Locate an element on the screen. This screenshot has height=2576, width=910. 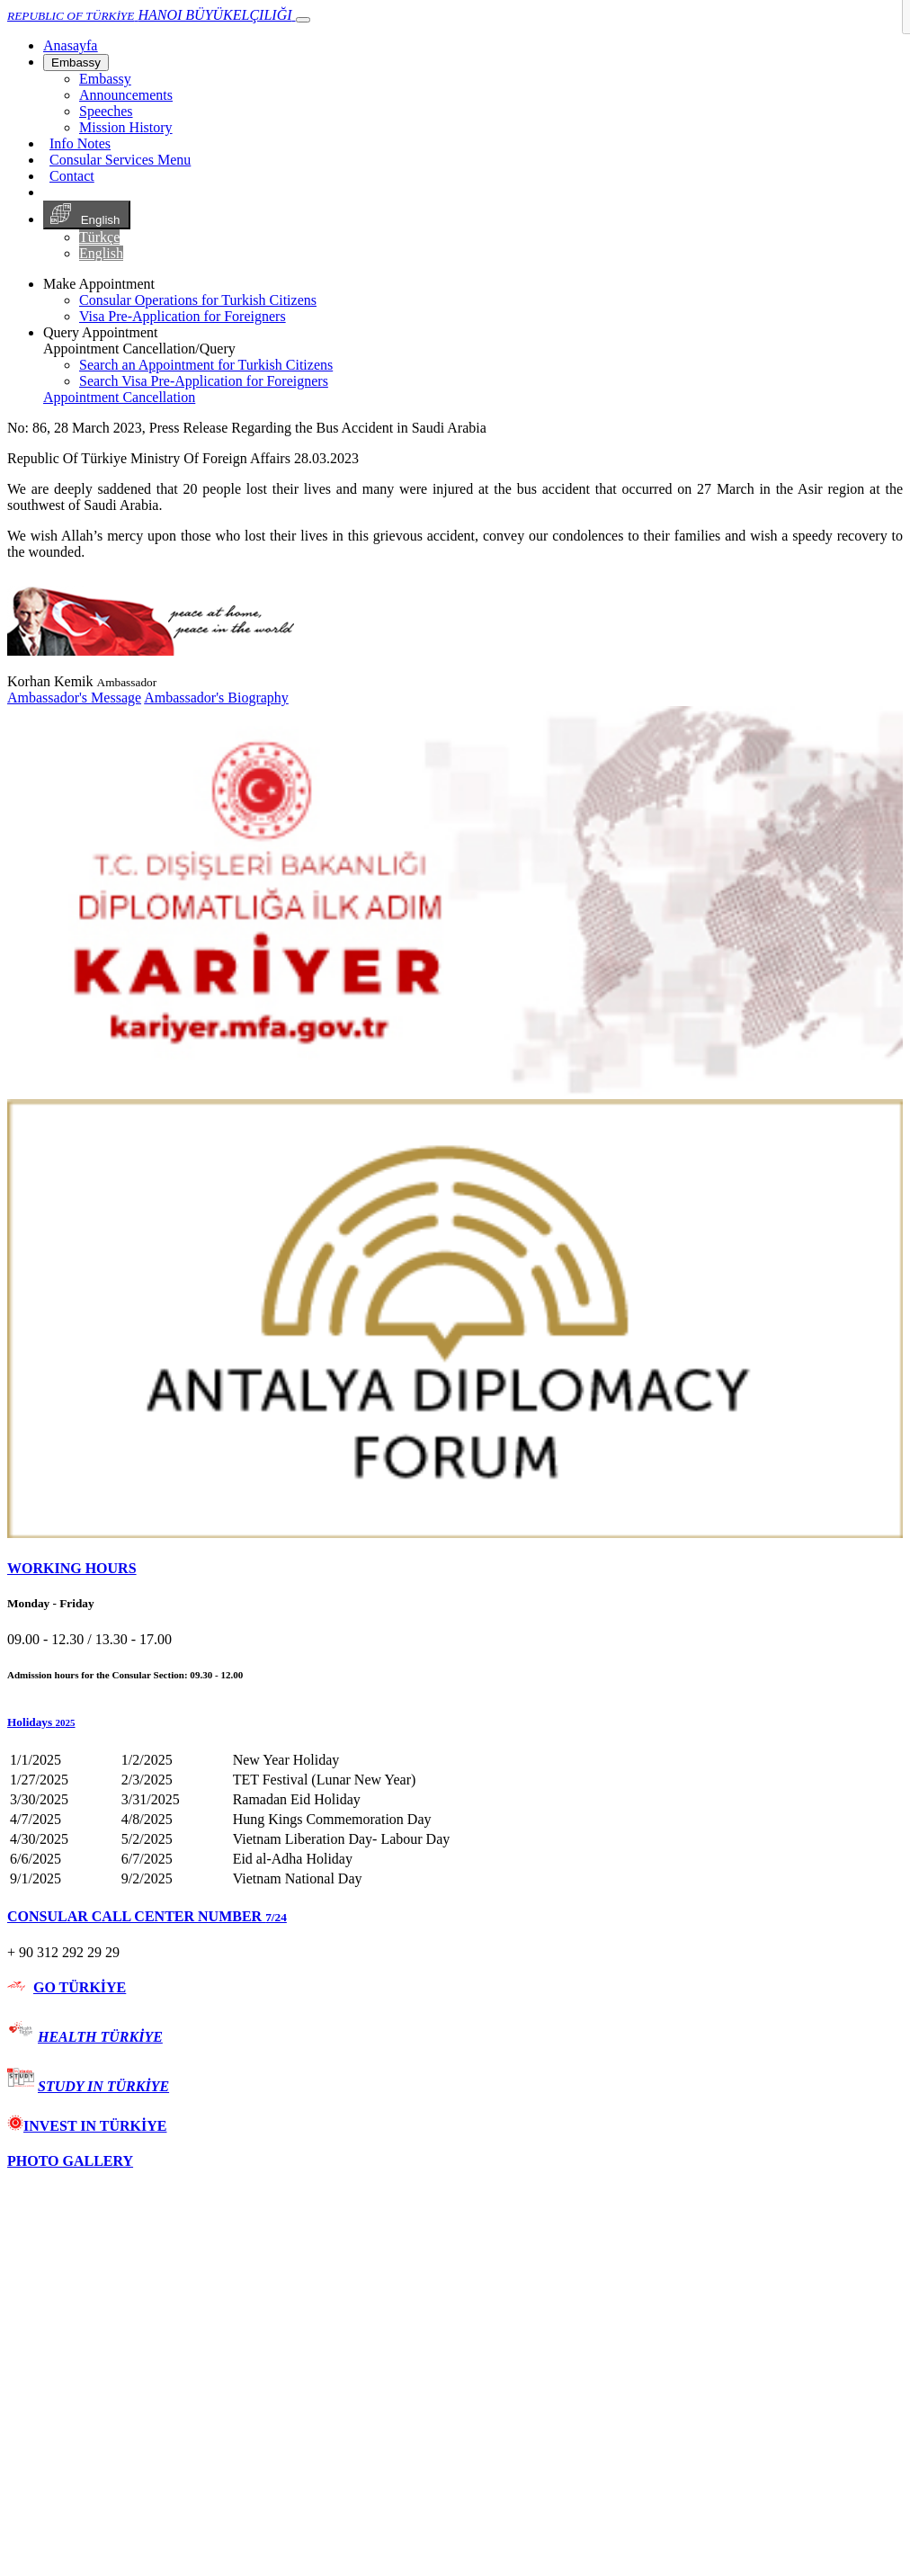
WORKING HOURS [button] is located at coordinates (72, 1568).